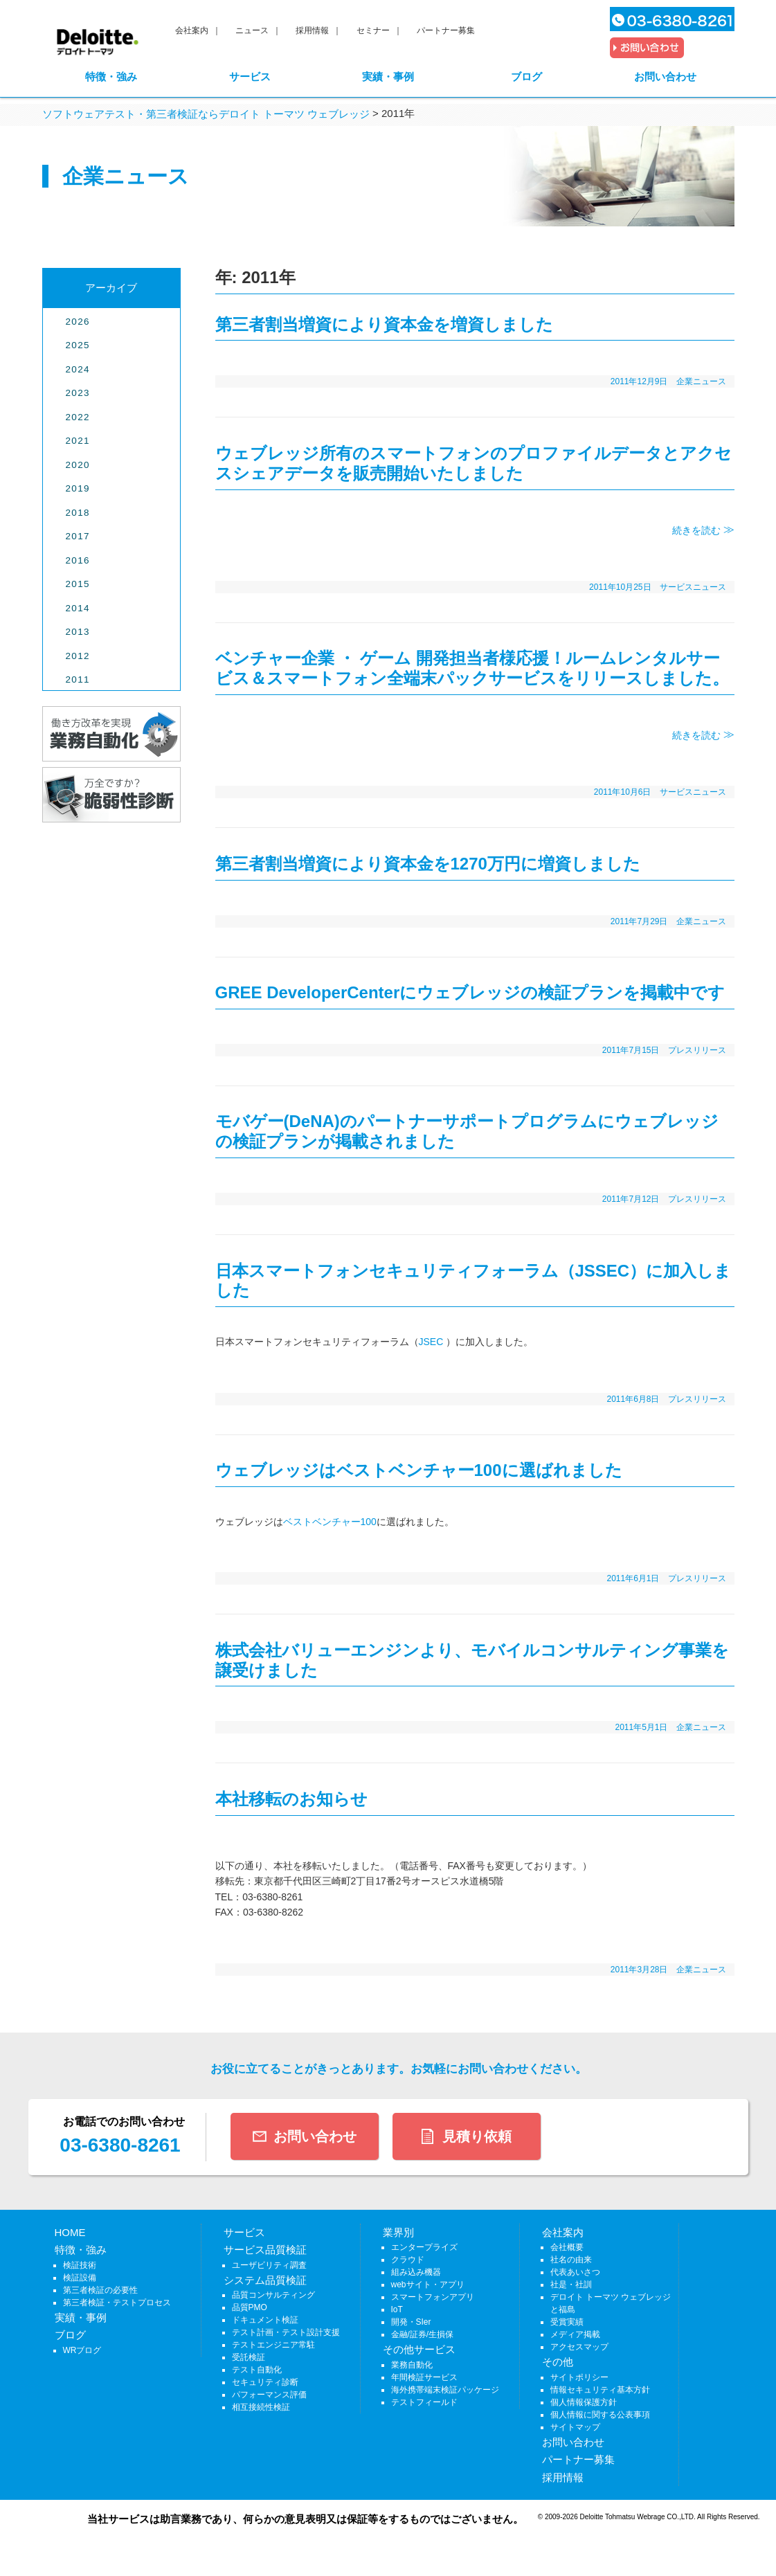 This screenshot has height=2576, width=776. Describe the element at coordinates (665, 76) in the screenshot. I see `お問い合わせ` at that location.